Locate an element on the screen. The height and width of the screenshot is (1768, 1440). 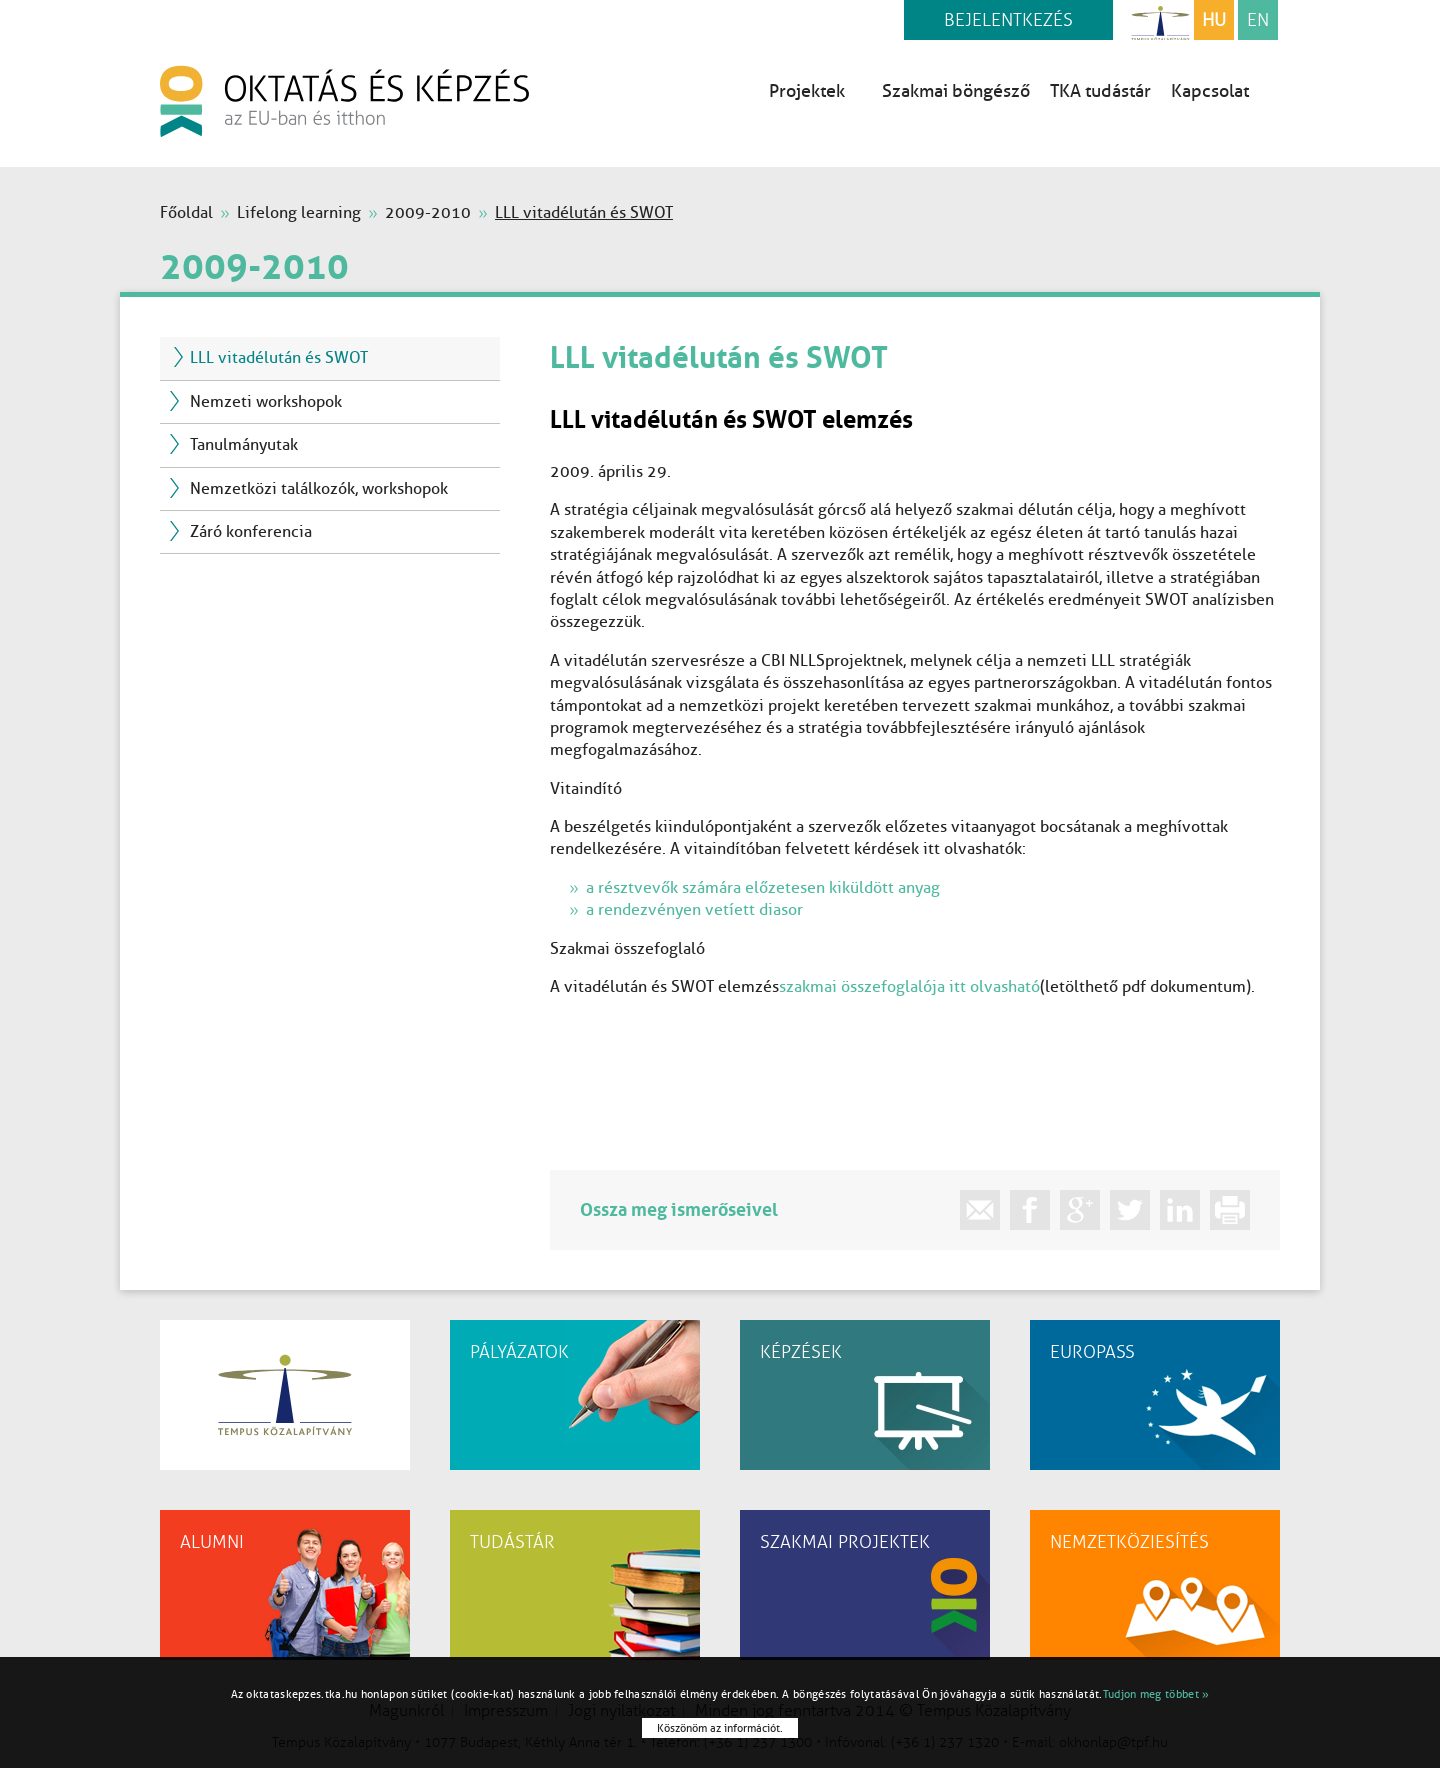
oktatás és képzés az EU-ban és itthon is located at coordinates (344, 101).